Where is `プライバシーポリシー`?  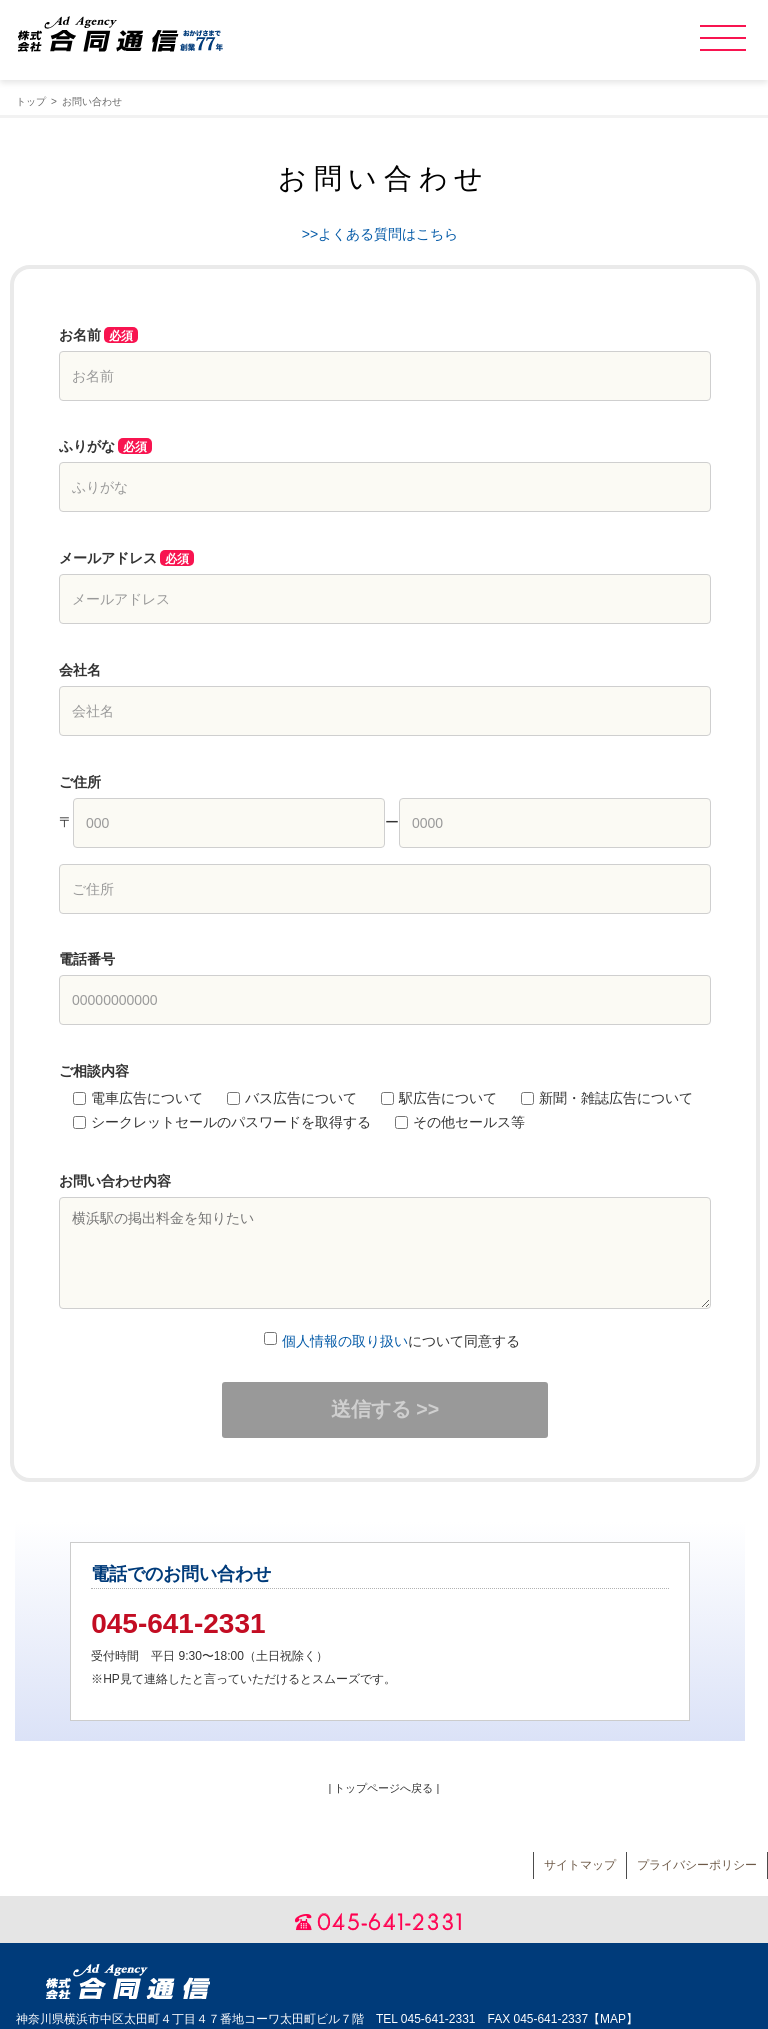 プライバシーポリシー is located at coordinates (697, 1865).